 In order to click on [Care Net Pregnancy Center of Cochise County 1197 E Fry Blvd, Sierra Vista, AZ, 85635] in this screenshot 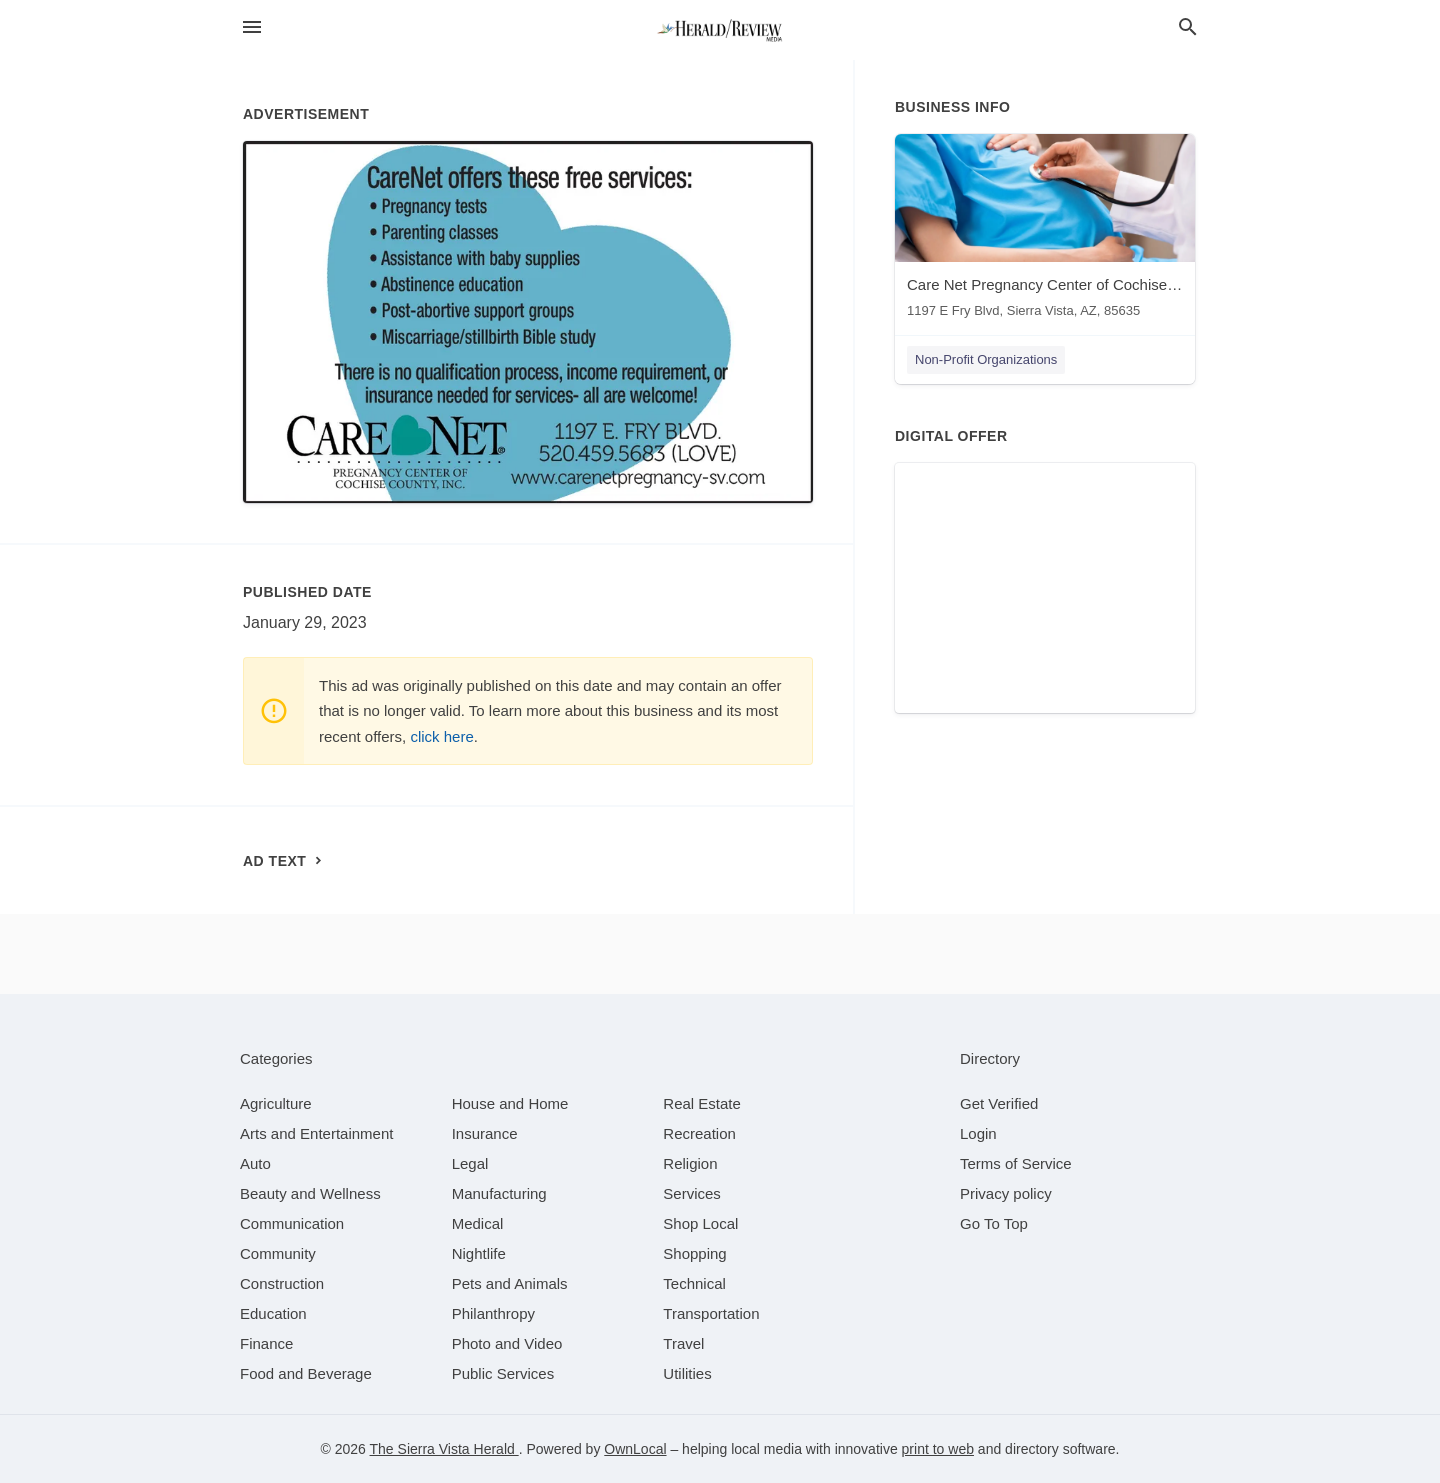, I will do `click(1045, 230)`.